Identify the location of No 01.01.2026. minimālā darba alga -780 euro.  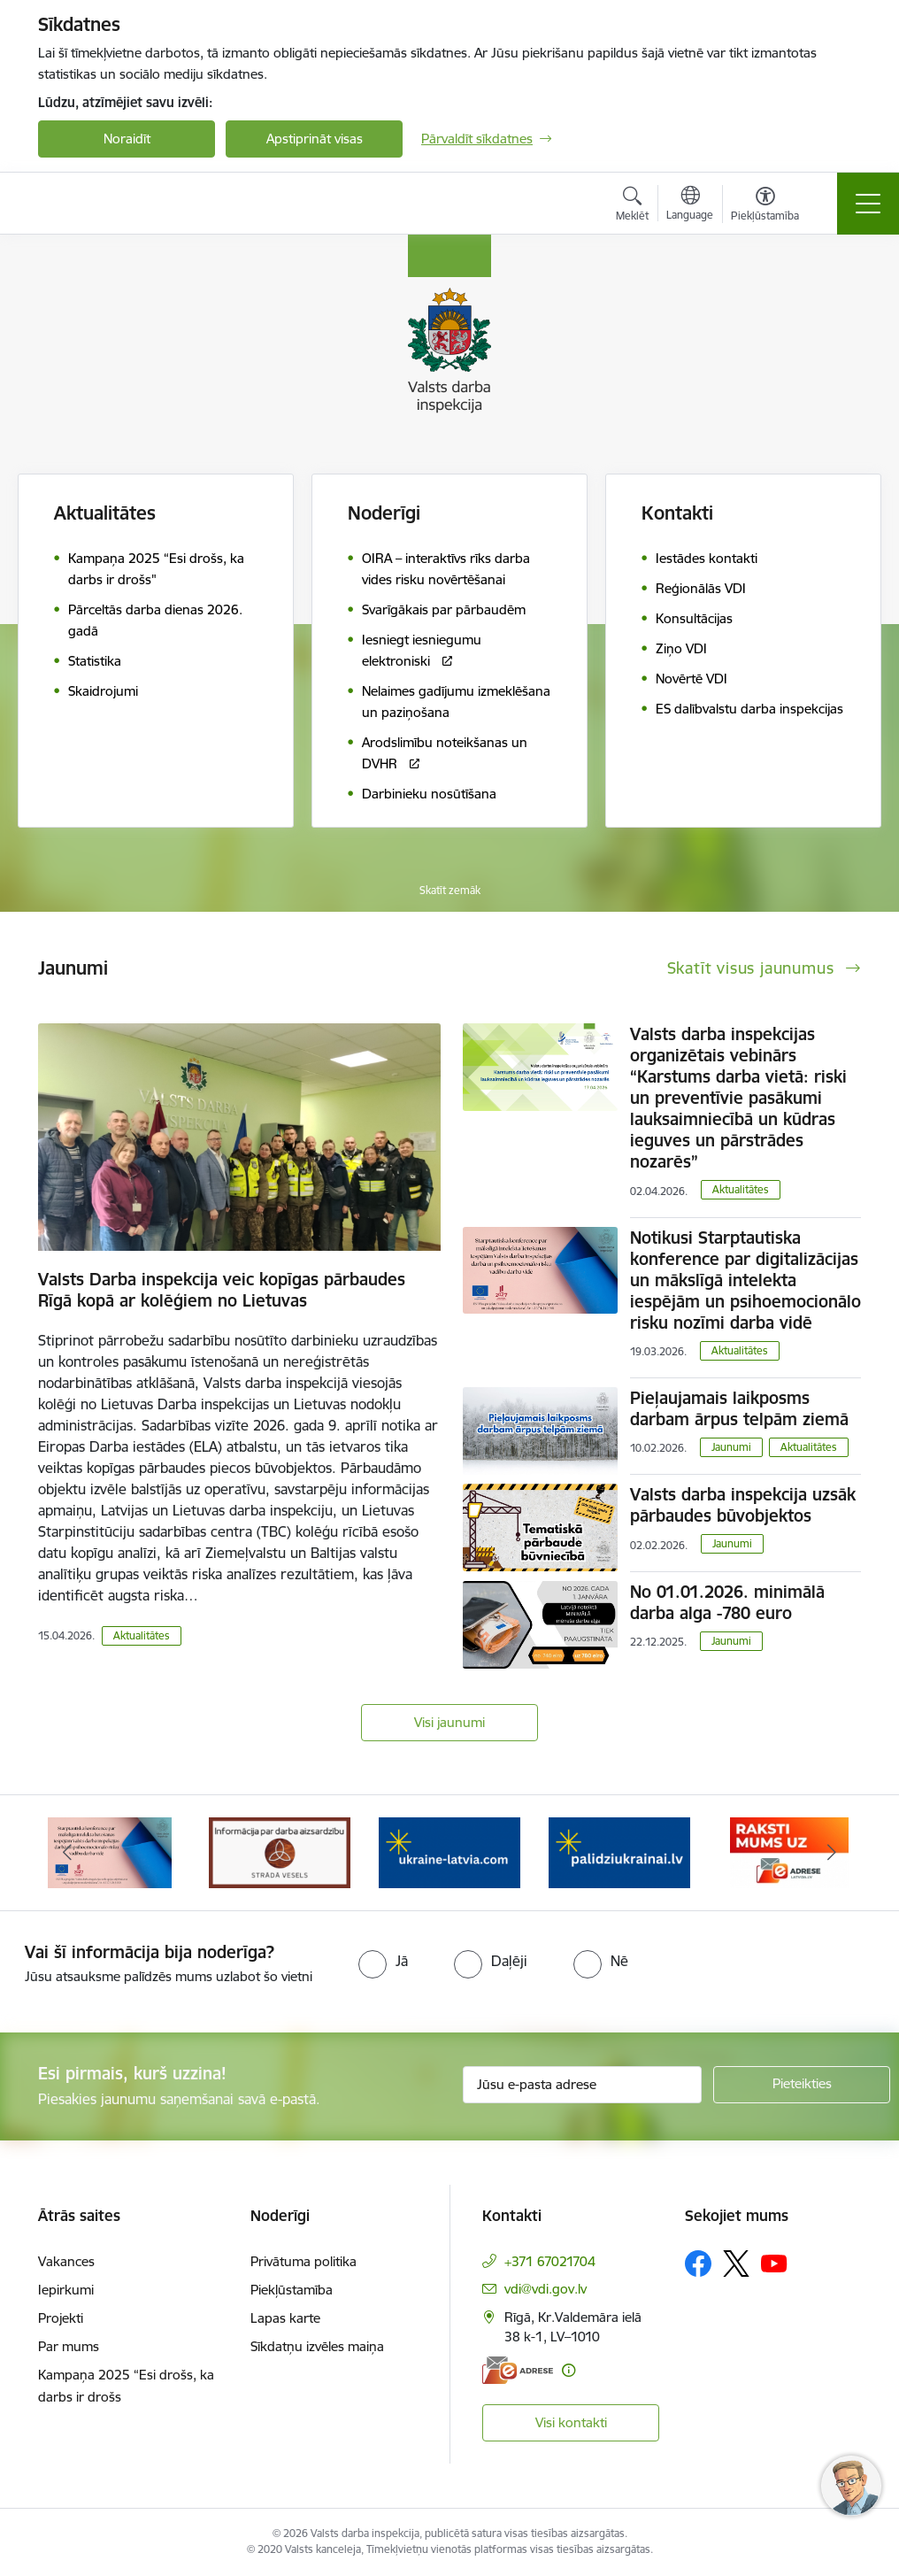
(727, 1602).